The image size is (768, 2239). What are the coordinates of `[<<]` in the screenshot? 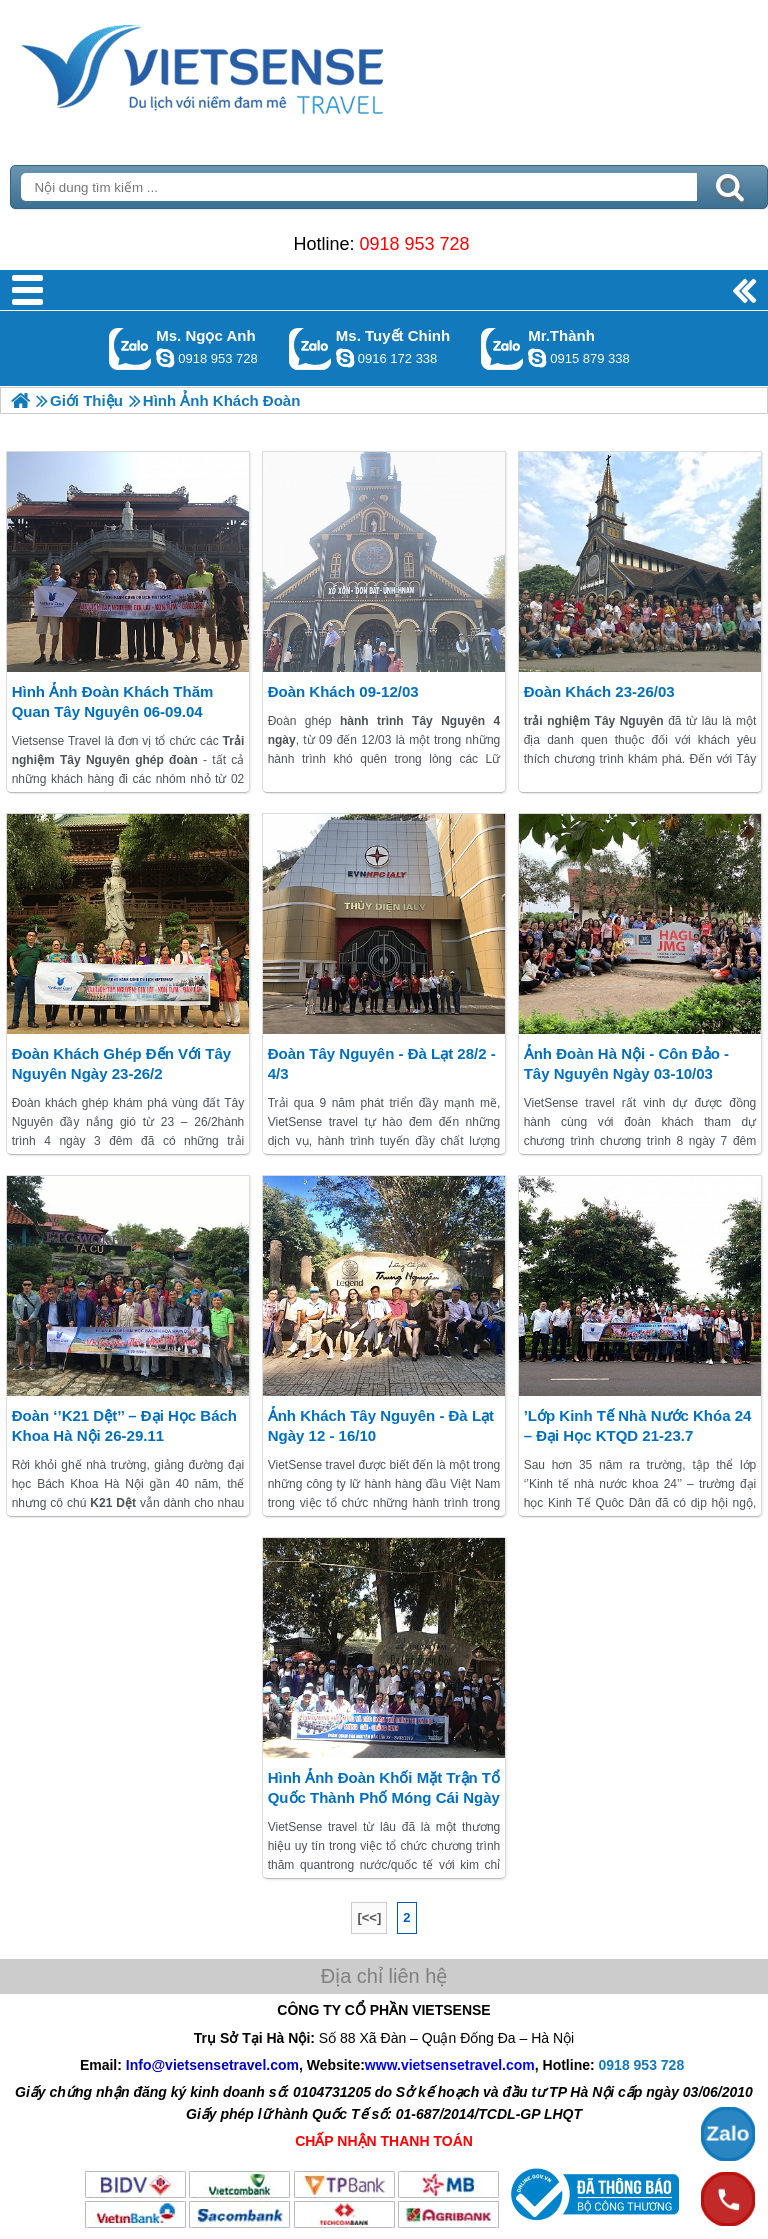 It's located at (369, 1917).